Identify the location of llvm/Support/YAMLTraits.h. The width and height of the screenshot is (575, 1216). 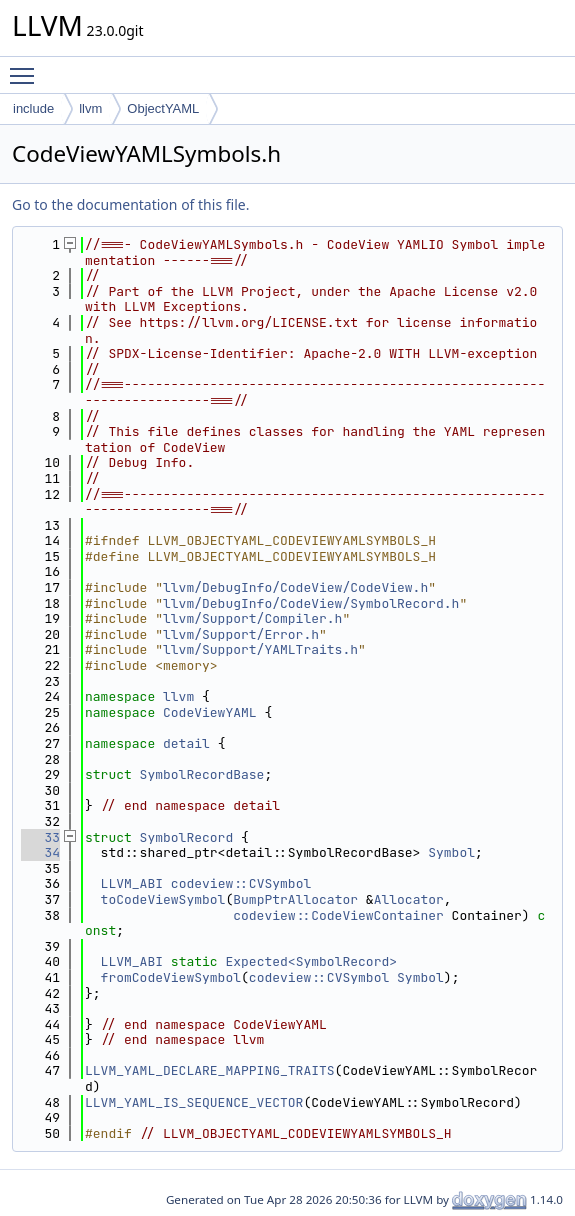
(260, 649).